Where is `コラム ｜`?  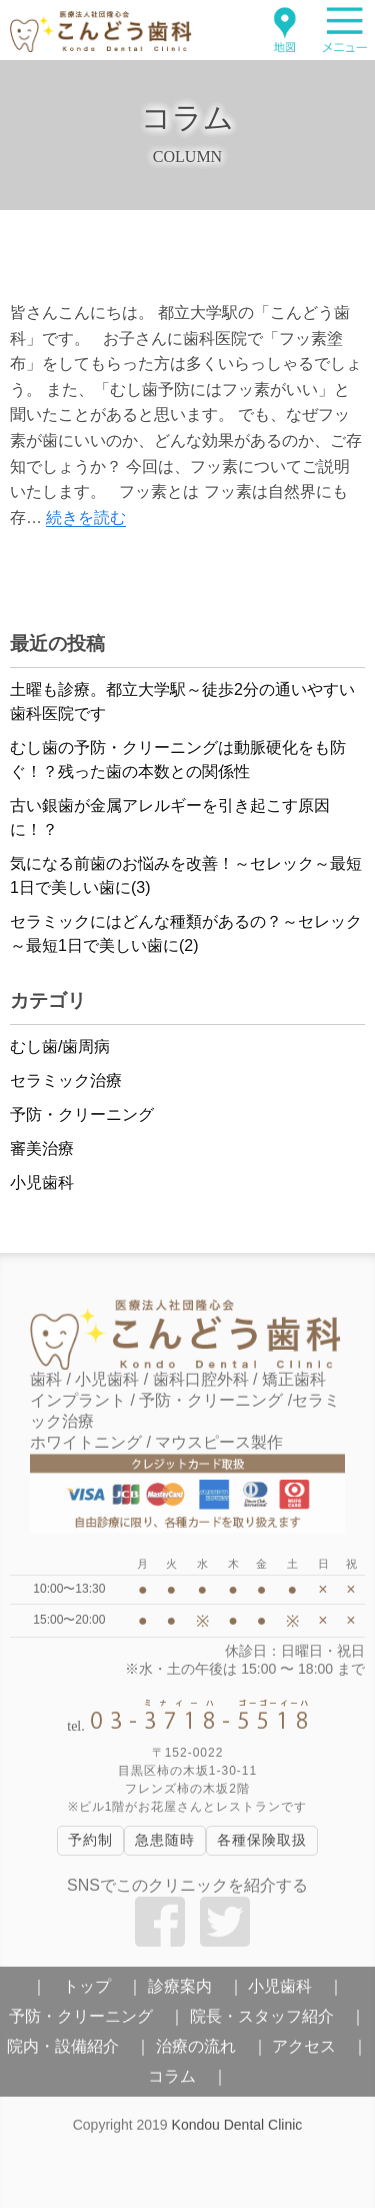 コラム ｜ is located at coordinates (188, 2081).